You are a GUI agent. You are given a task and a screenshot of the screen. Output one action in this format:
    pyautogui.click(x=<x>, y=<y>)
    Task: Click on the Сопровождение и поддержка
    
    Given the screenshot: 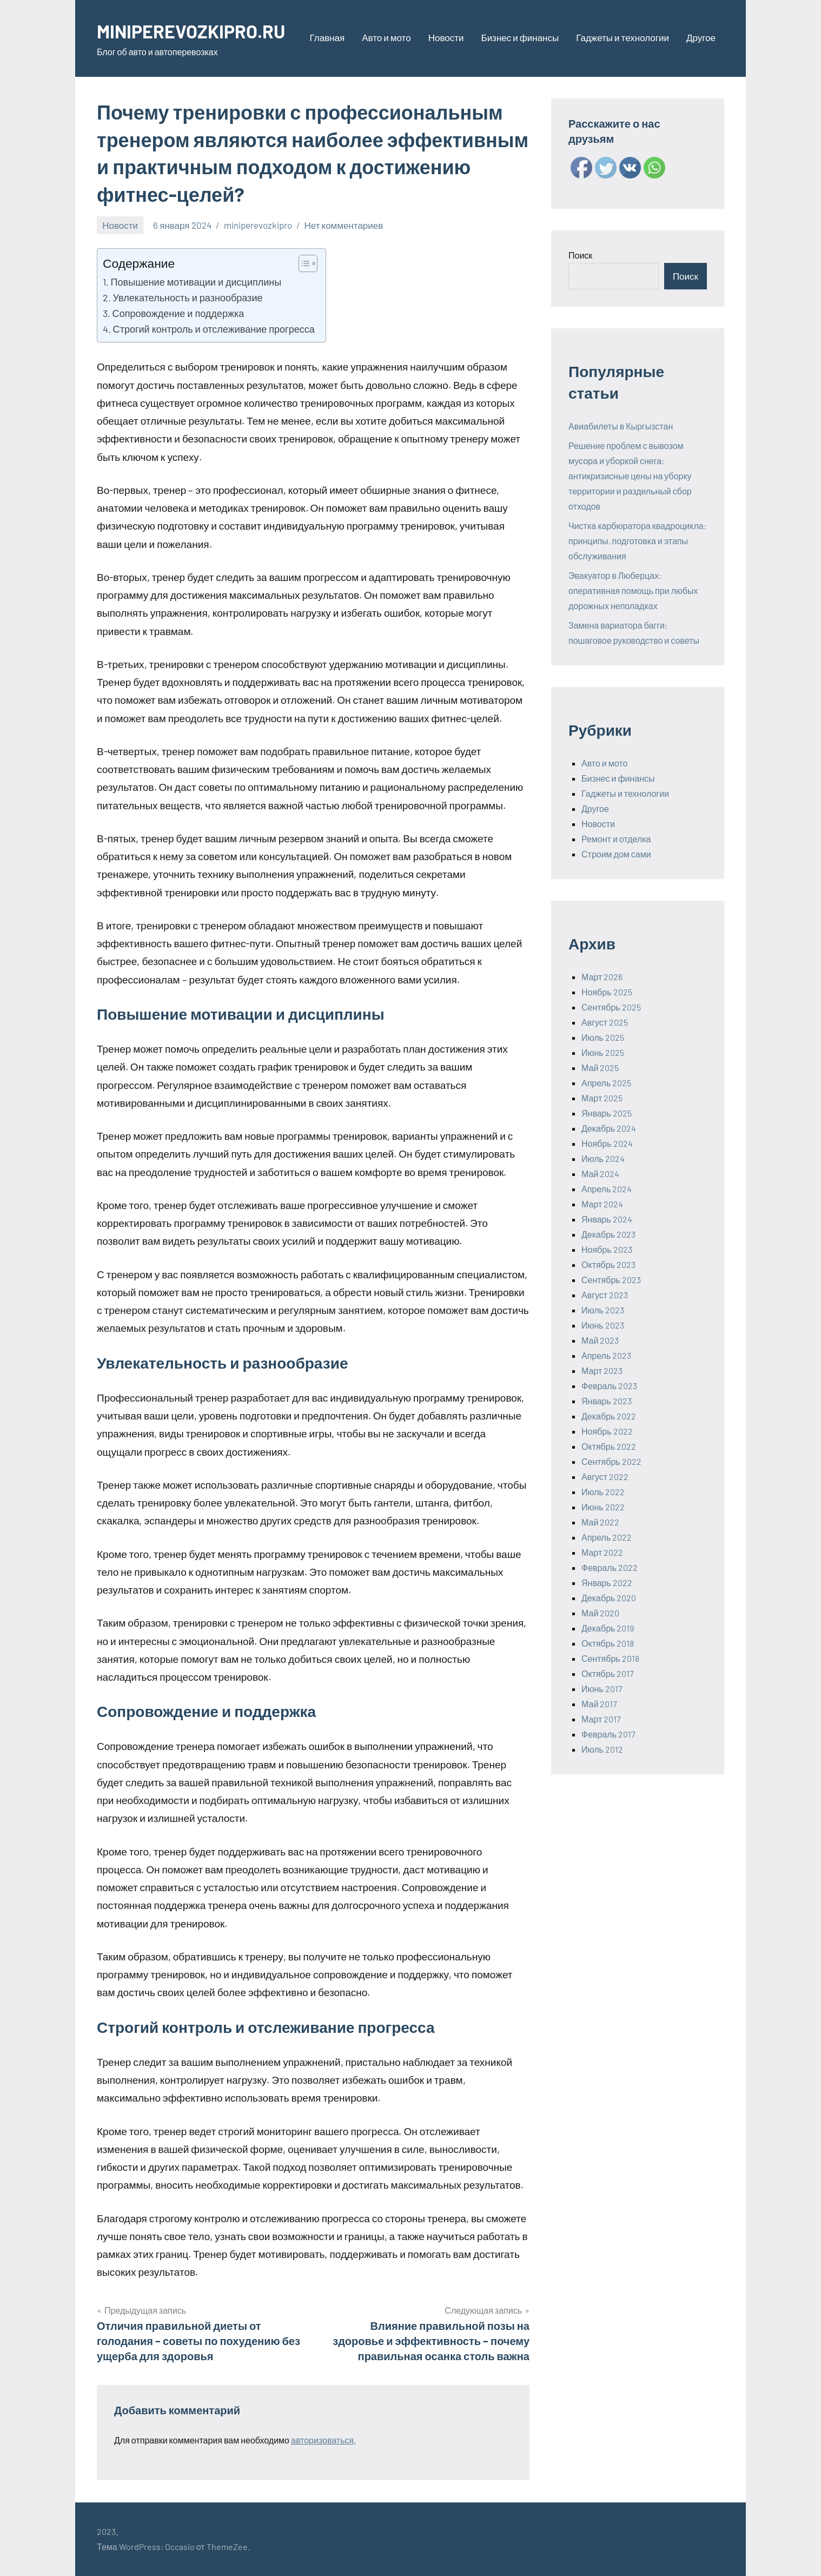 What is the action you would take?
    pyautogui.click(x=178, y=313)
    